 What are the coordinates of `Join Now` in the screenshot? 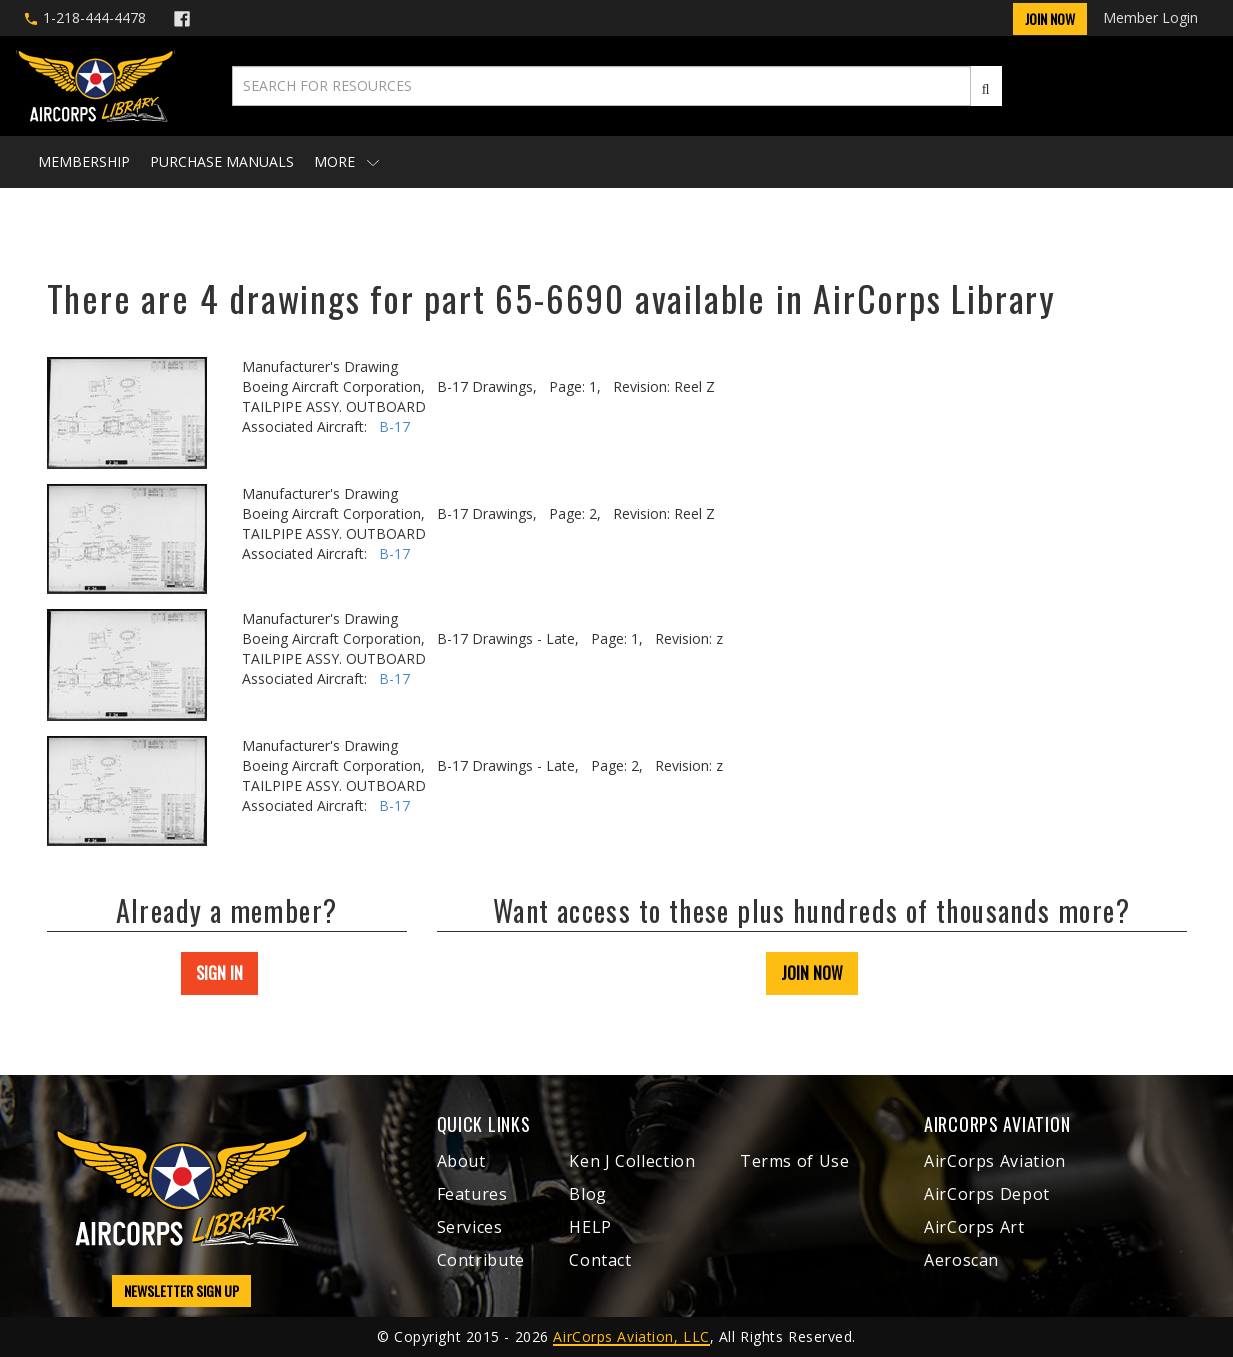 It's located at (1050, 18).